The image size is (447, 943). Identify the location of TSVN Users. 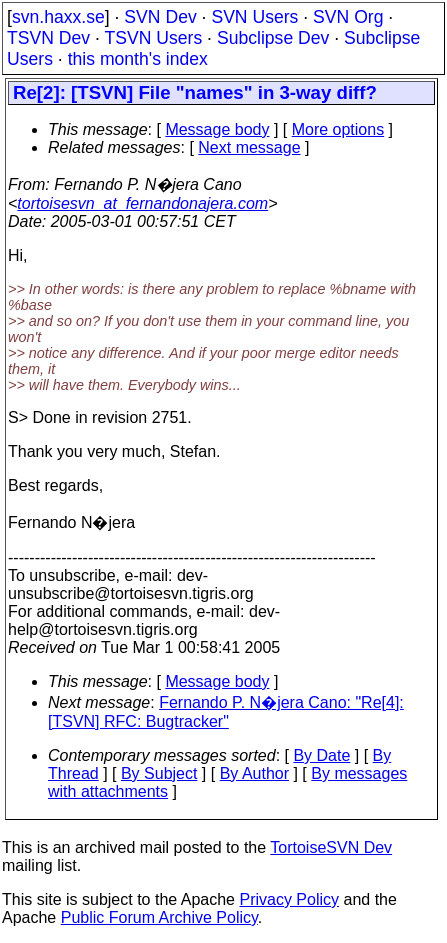
(153, 38).